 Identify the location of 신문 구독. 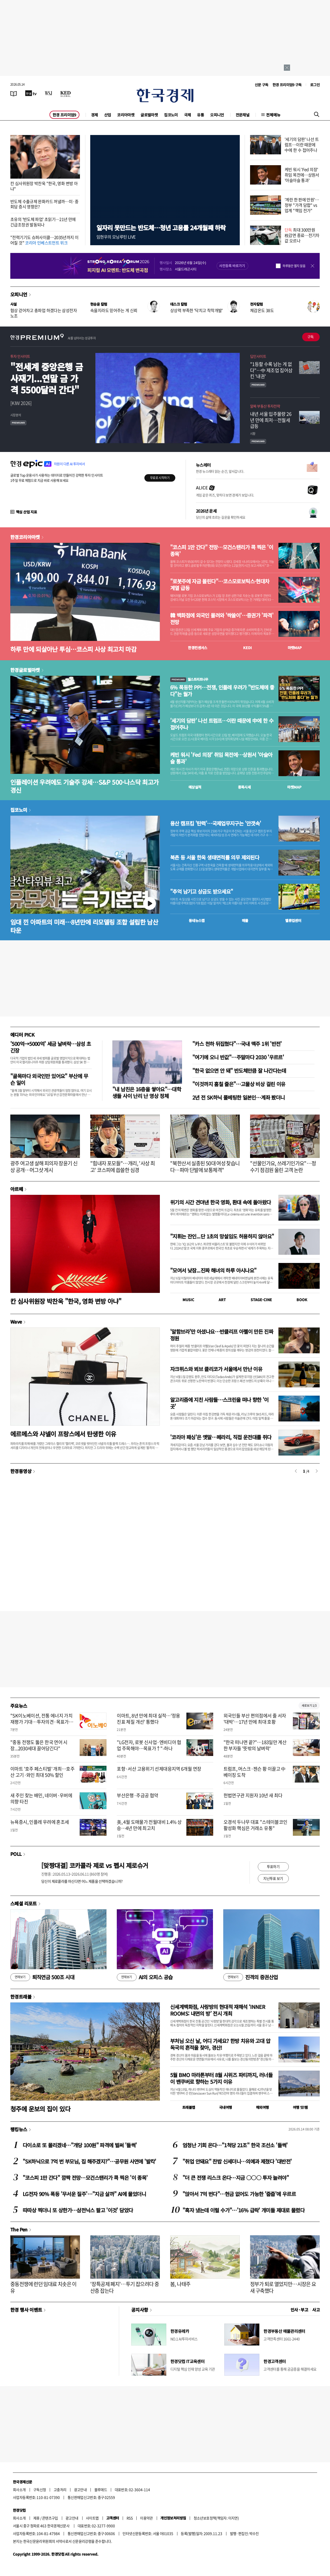
(261, 84).